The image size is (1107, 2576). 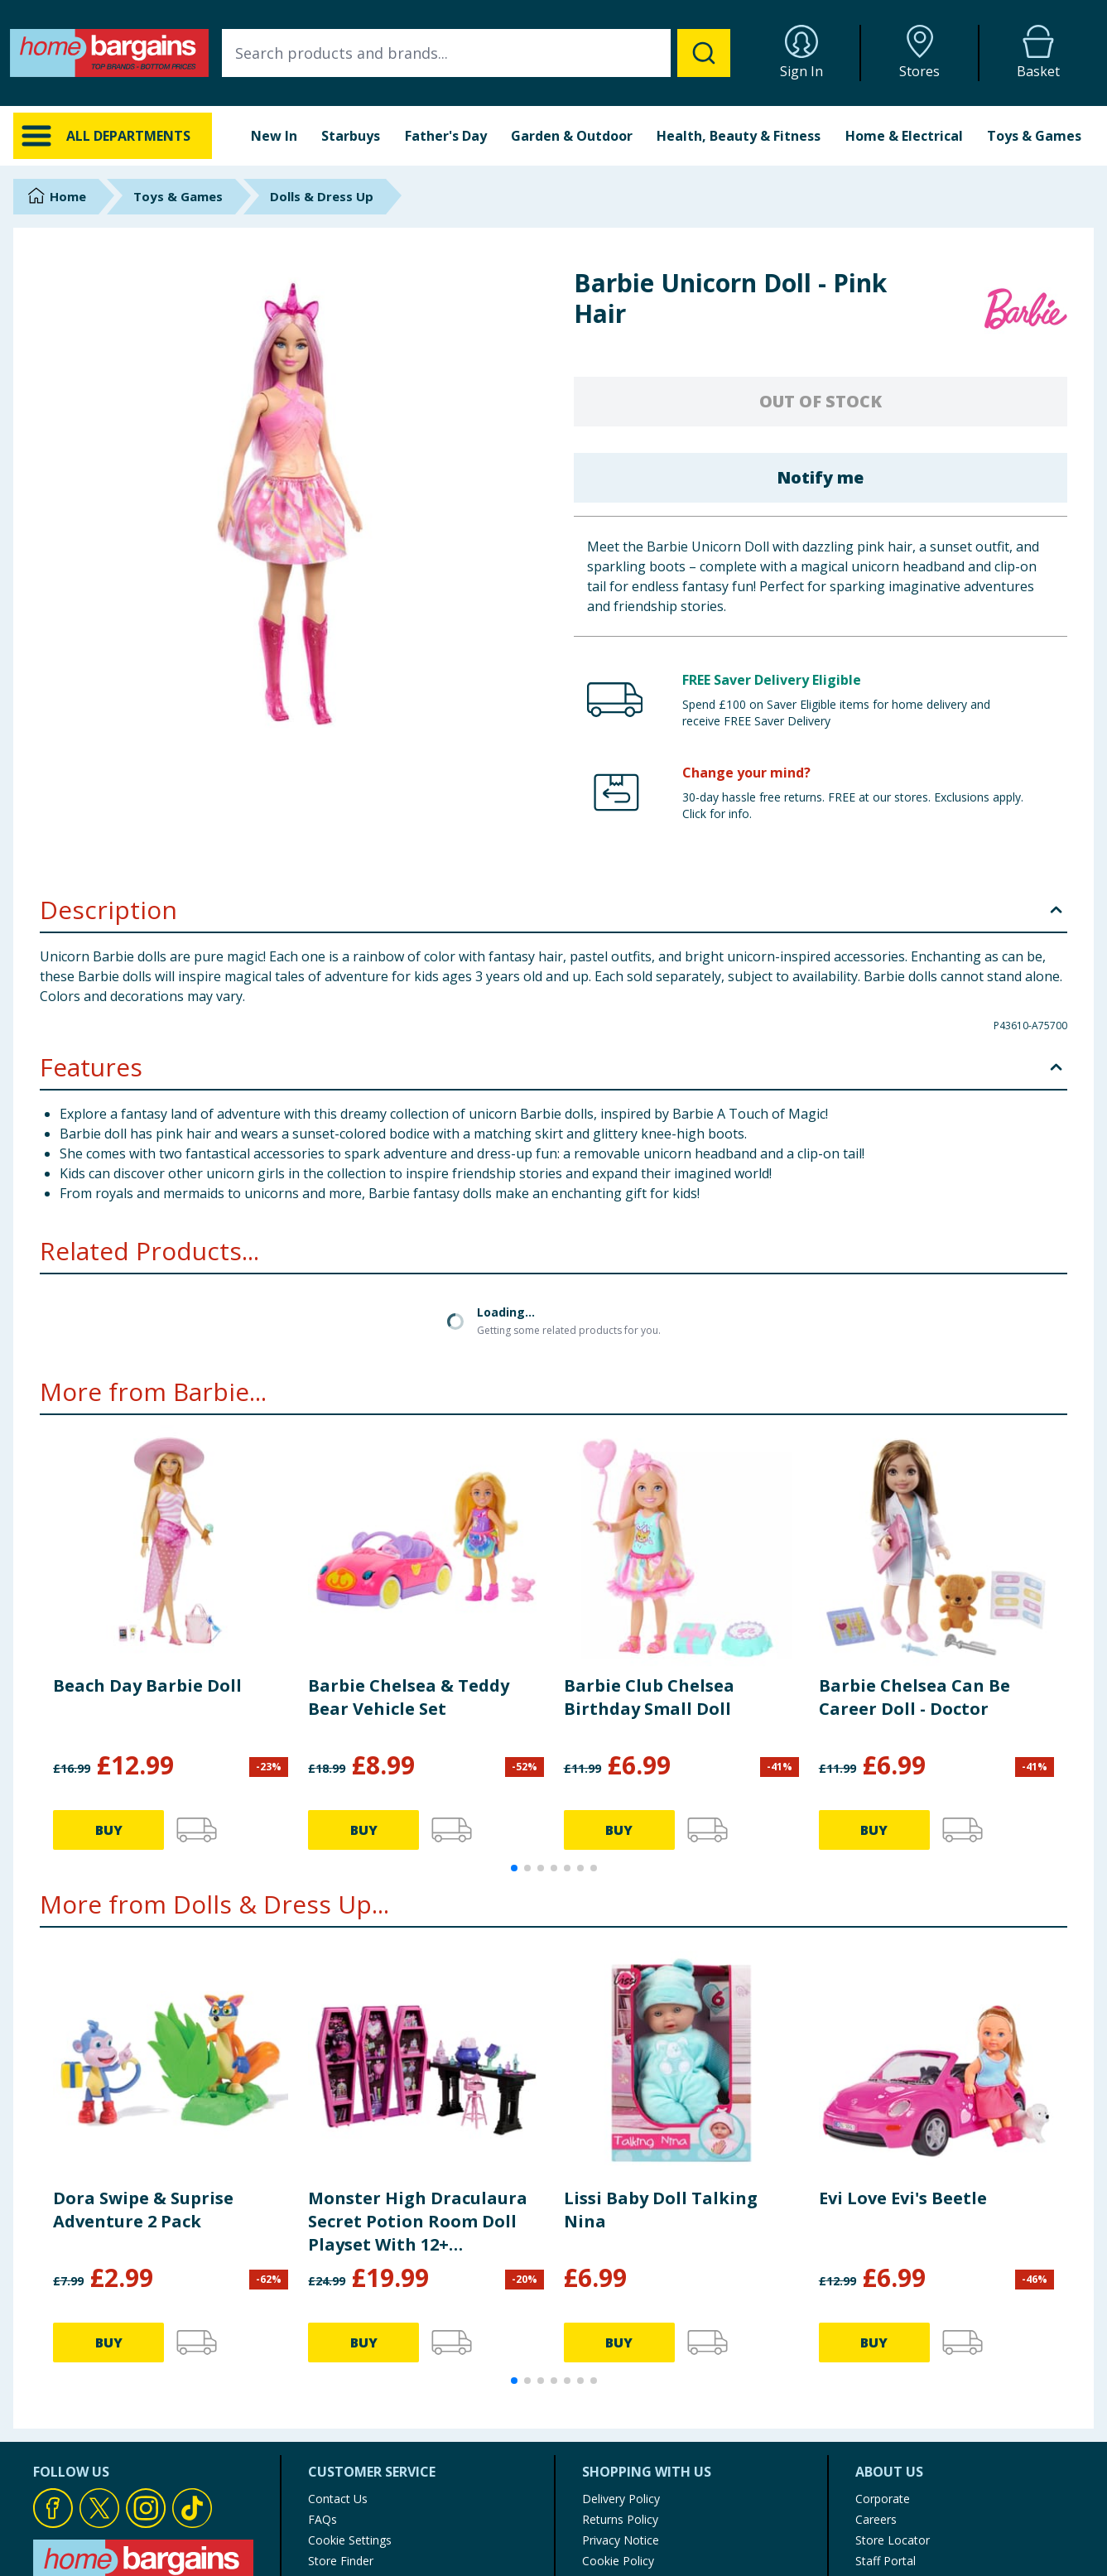 I want to click on Dolls & Dress Up, so click(x=321, y=196).